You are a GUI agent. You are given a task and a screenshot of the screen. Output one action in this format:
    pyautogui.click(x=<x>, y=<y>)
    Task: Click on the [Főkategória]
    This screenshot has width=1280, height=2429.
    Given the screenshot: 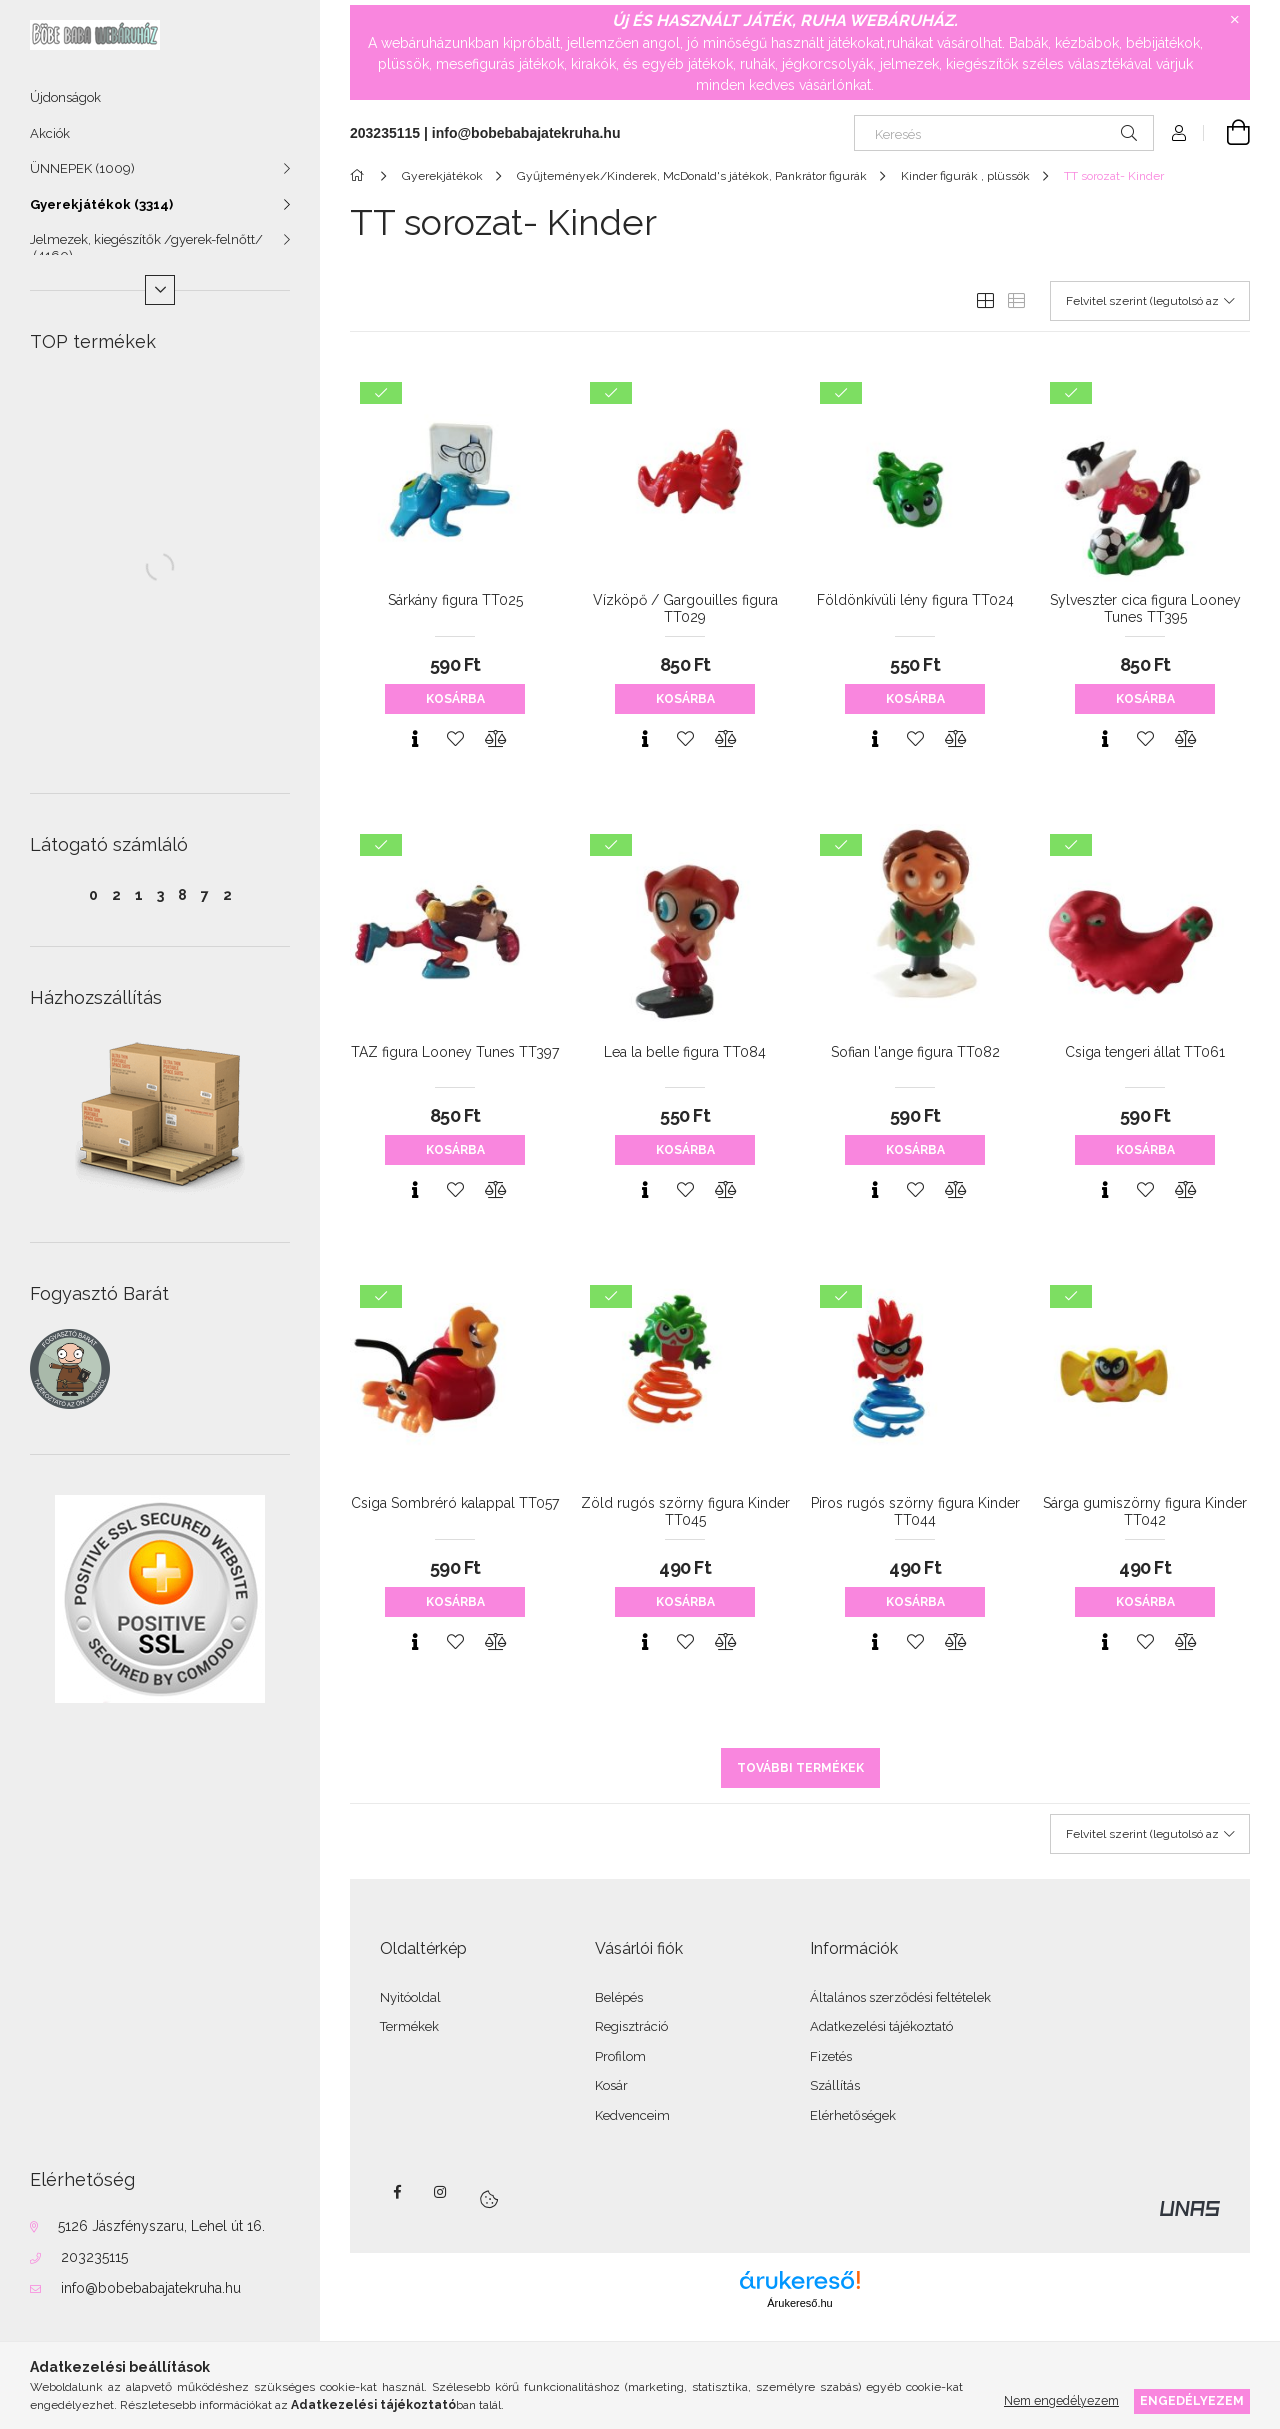 What is the action you would take?
    pyautogui.click(x=360, y=176)
    